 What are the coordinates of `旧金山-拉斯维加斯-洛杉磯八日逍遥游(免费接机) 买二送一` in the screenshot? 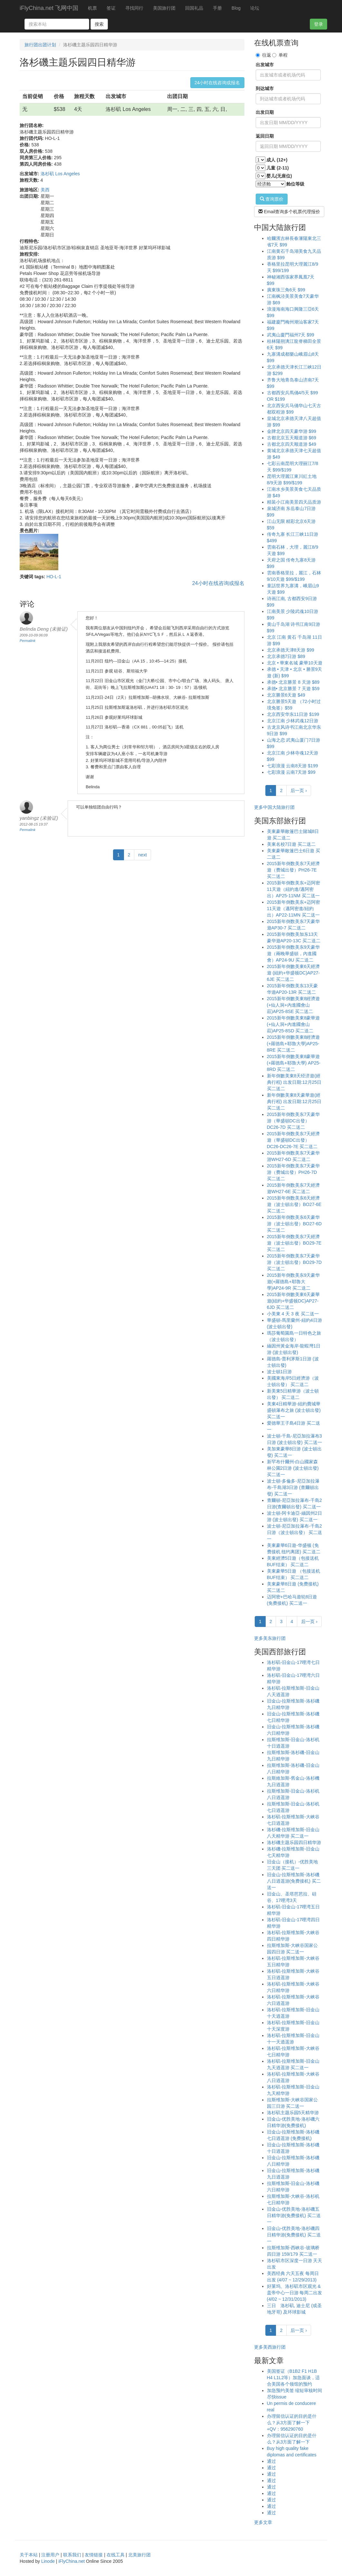 It's located at (294, 1881).